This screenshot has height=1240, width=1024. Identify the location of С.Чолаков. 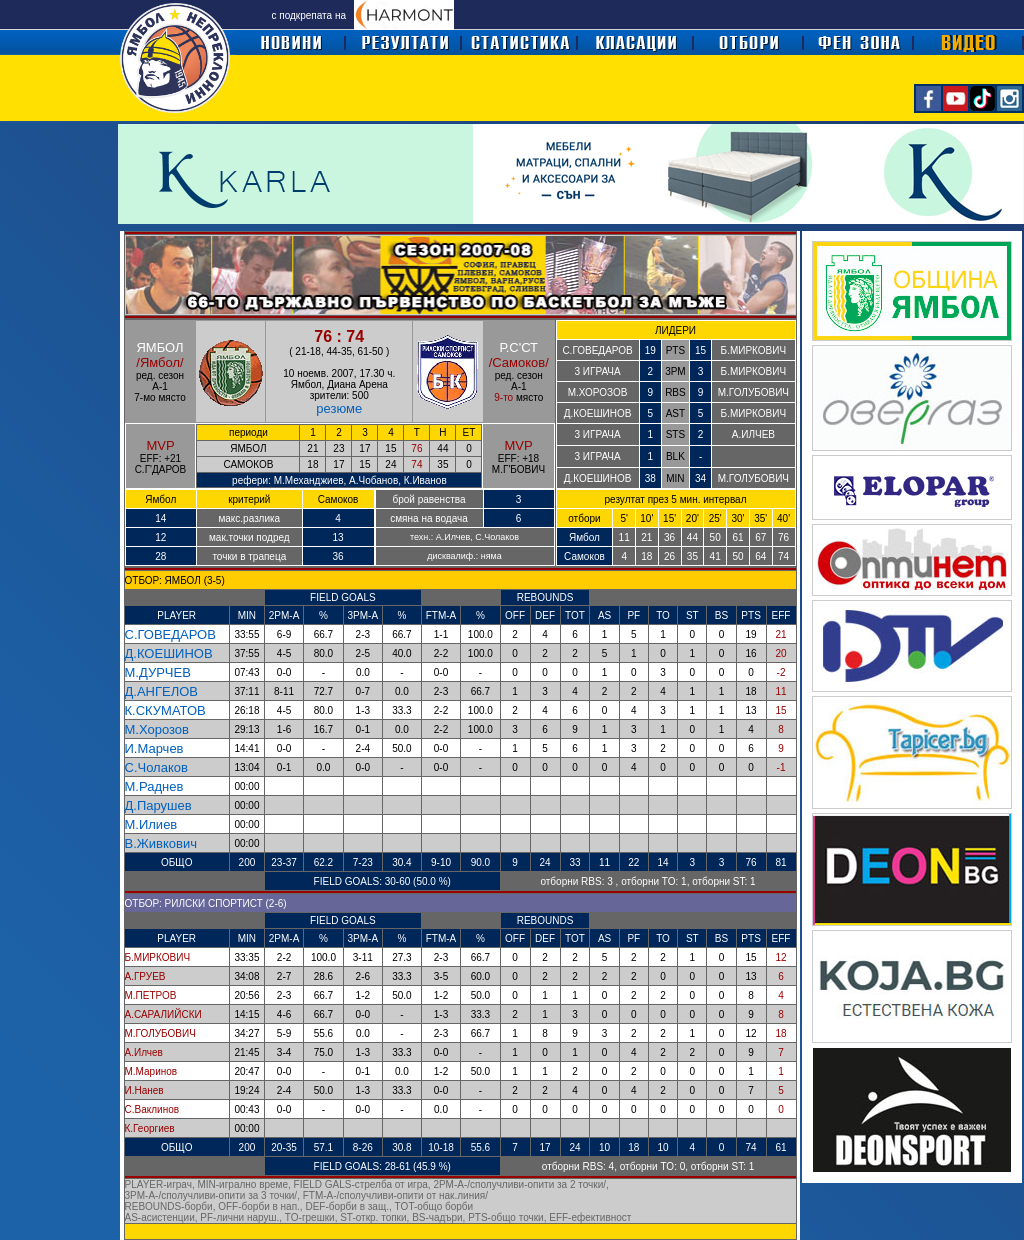
(156, 767).